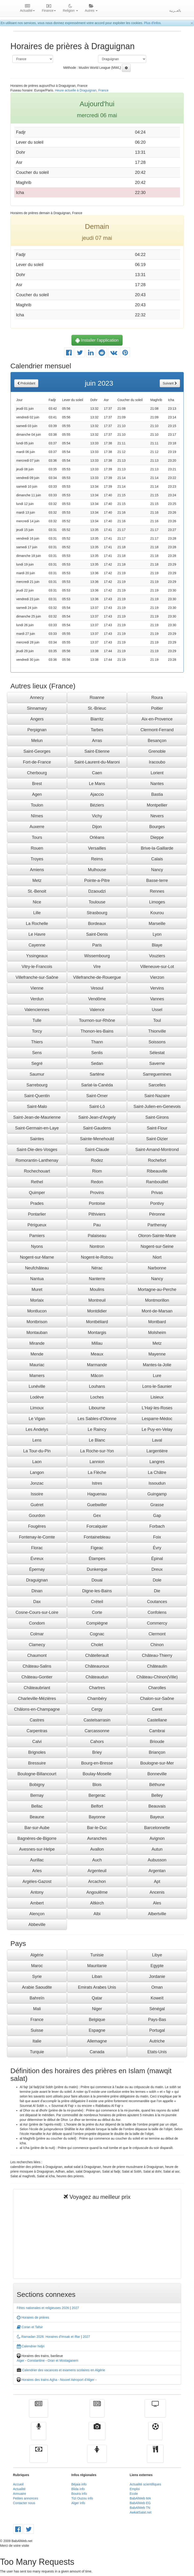  Describe the element at coordinates (97, 1235) in the screenshot. I see `Palaiseau` at that location.